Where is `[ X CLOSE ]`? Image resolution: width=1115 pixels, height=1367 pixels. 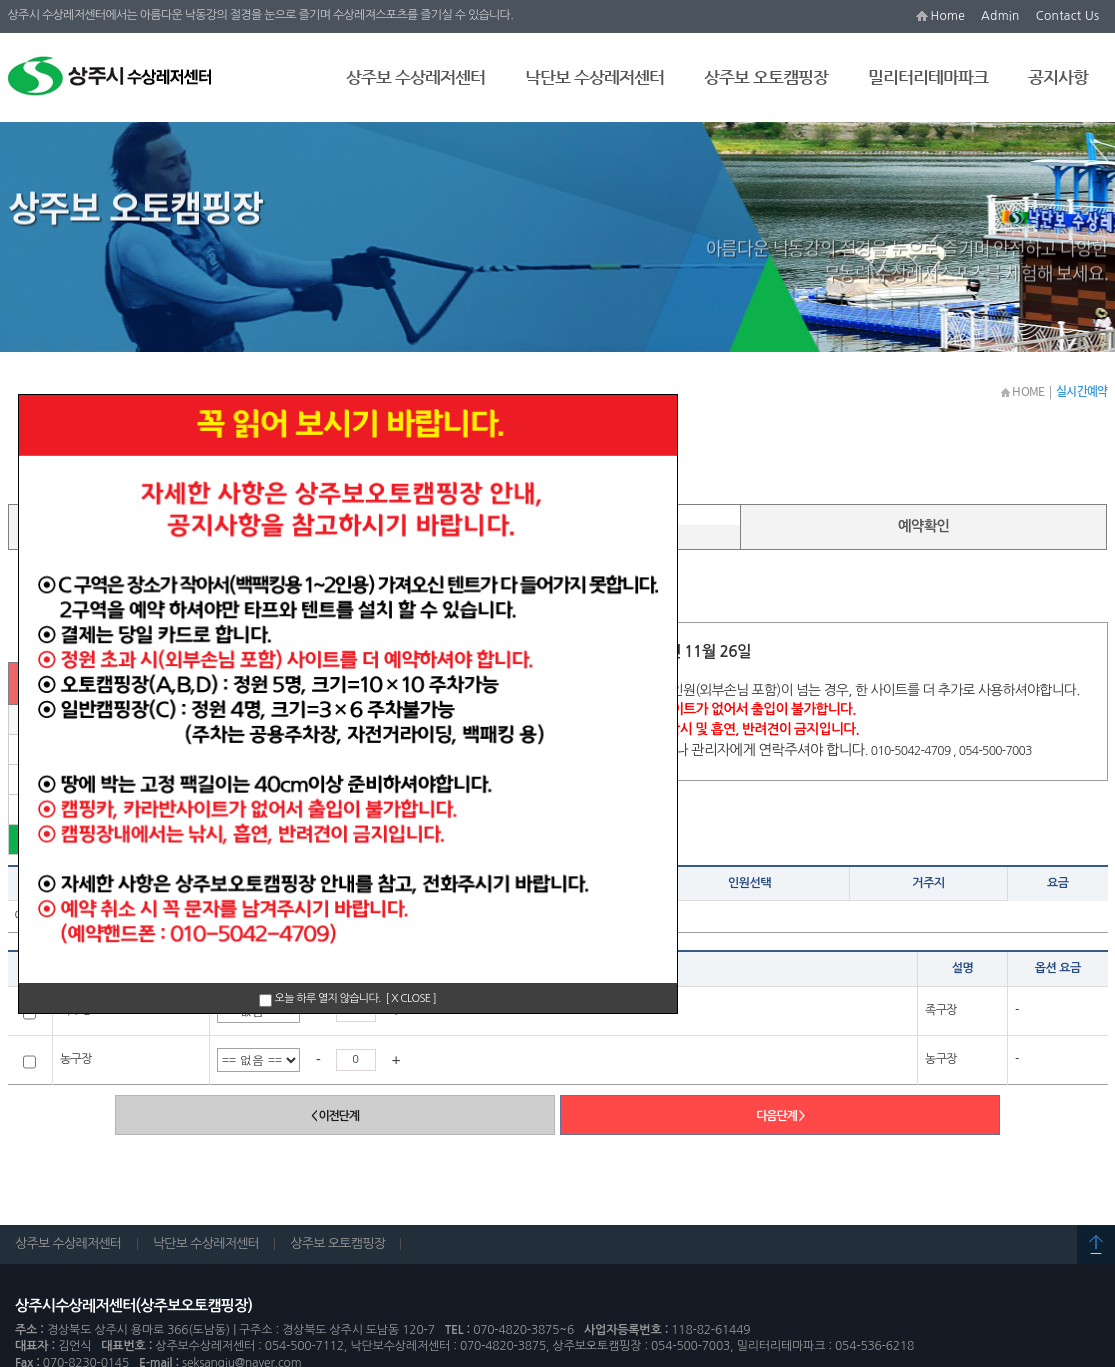 [ X CLOSE ] is located at coordinates (411, 998).